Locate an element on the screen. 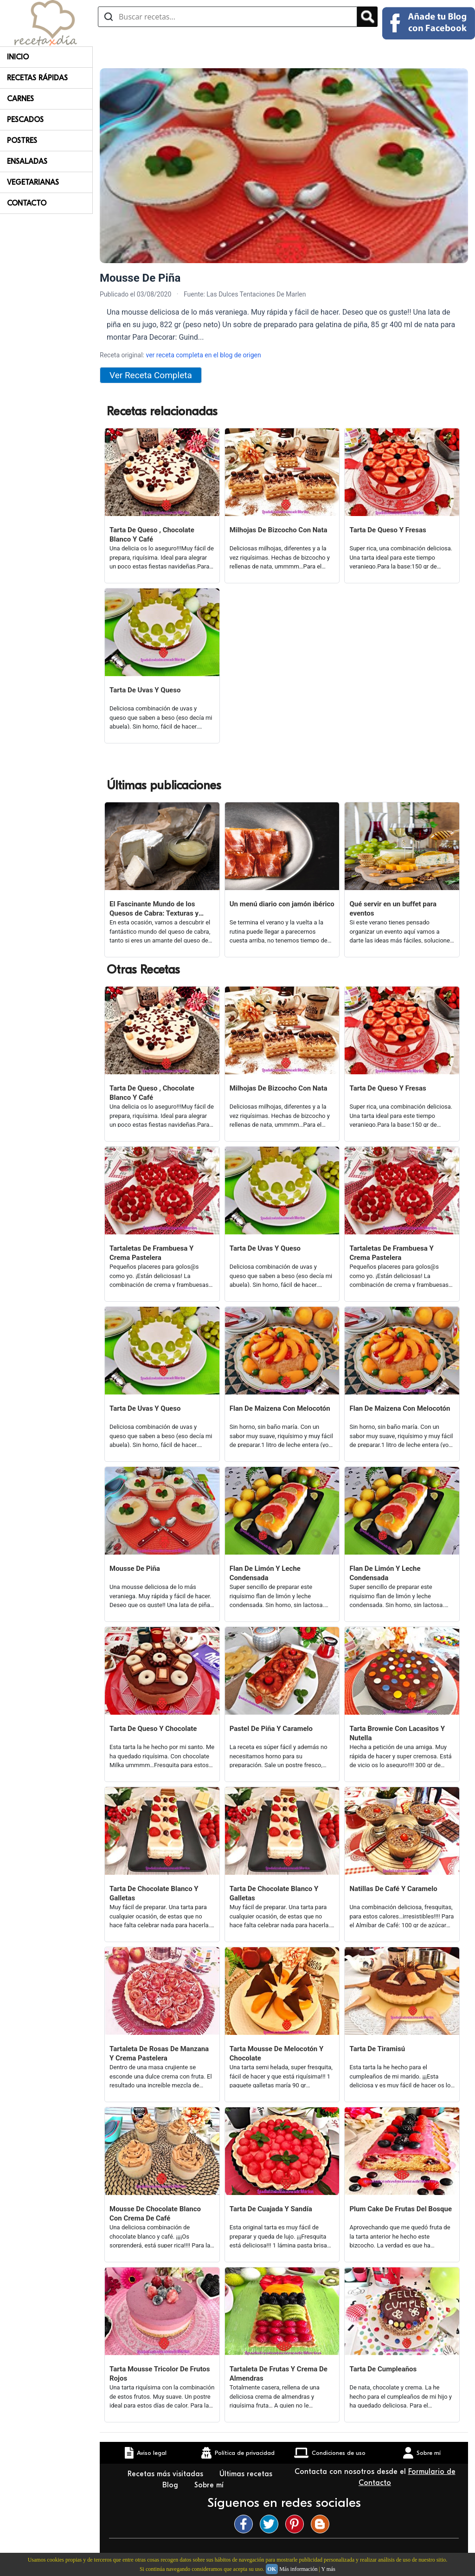 The image size is (475, 2576). Mousse De Chocolate Blanco Con Crema De Café is located at coordinates (155, 2213).